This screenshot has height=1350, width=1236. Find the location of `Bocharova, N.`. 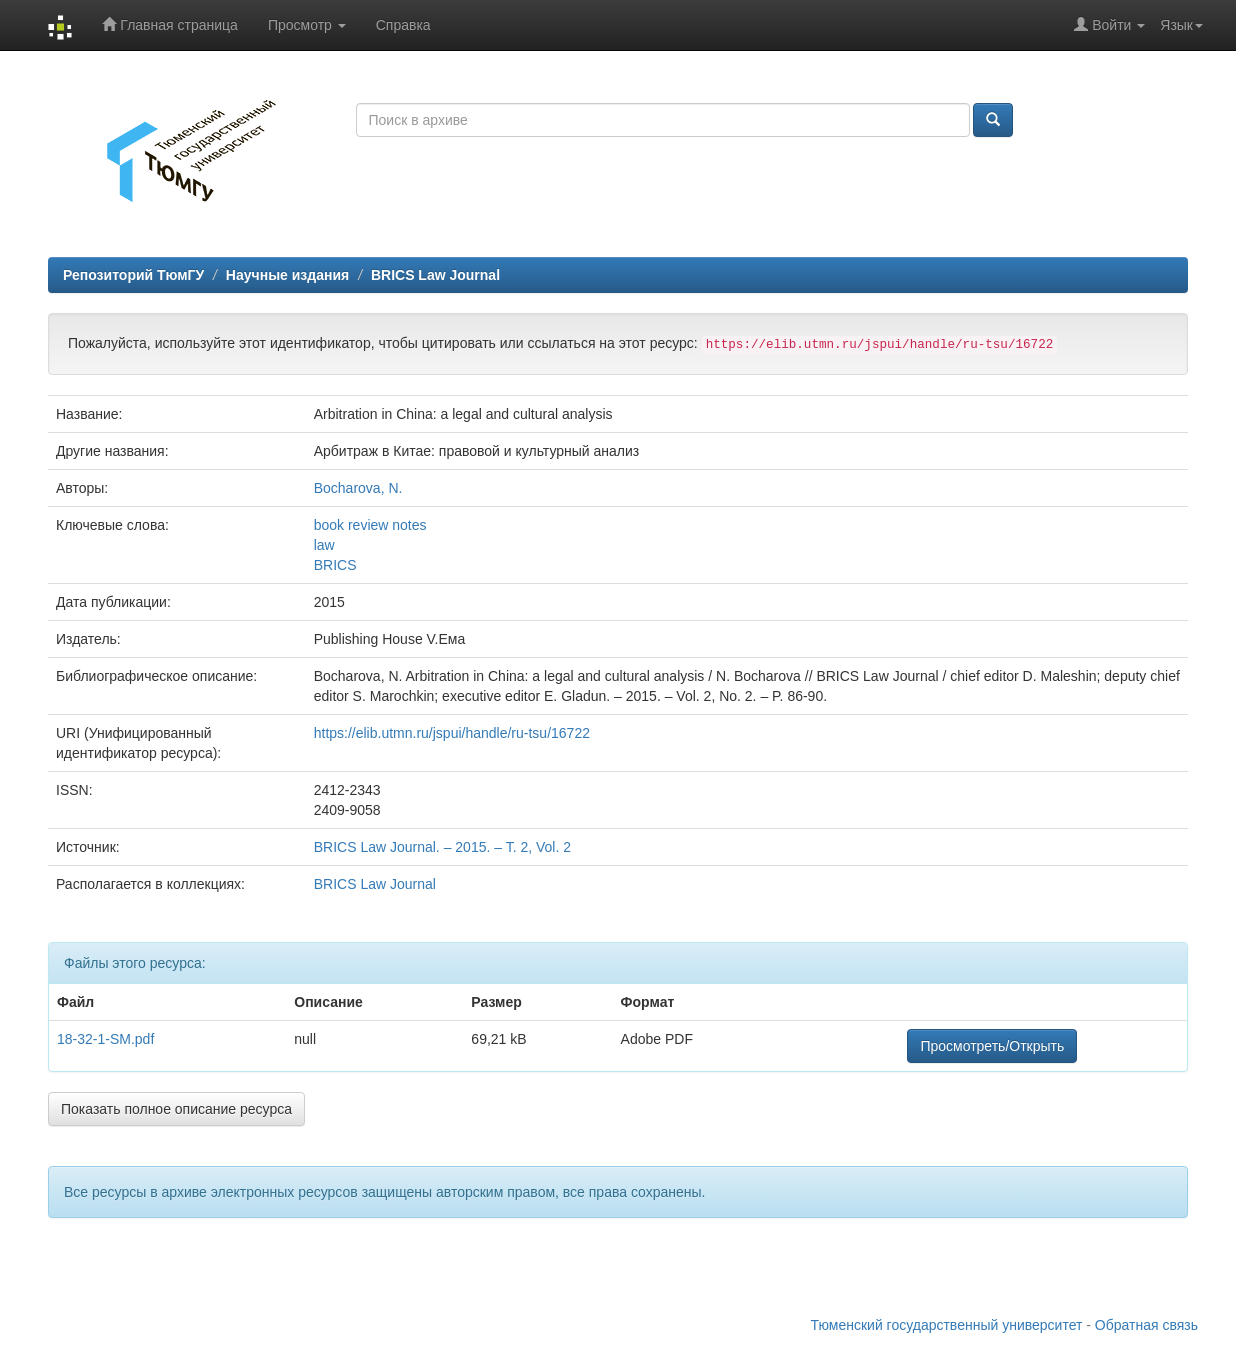

Bocharova, N. is located at coordinates (358, 488).